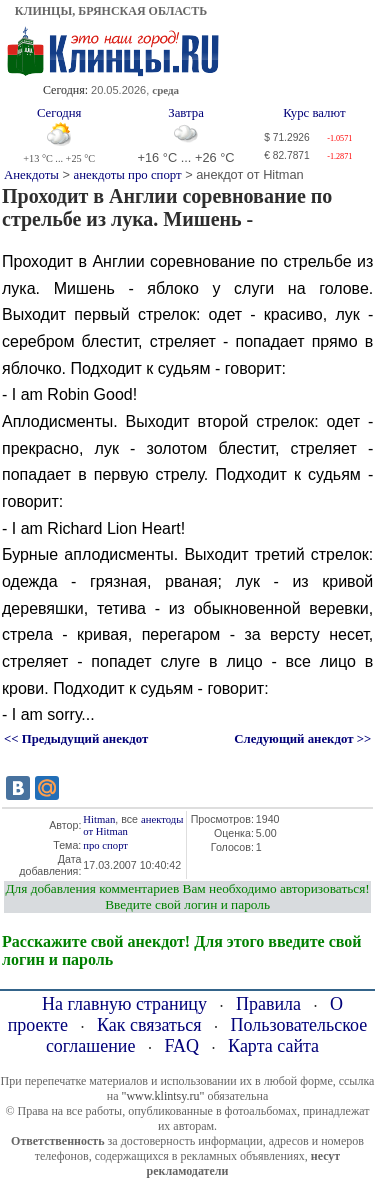  What do you see at coordinates (302, 739) in the screenshot?
I see `Следующий анекдот >>` at bounding box center [302, 739].